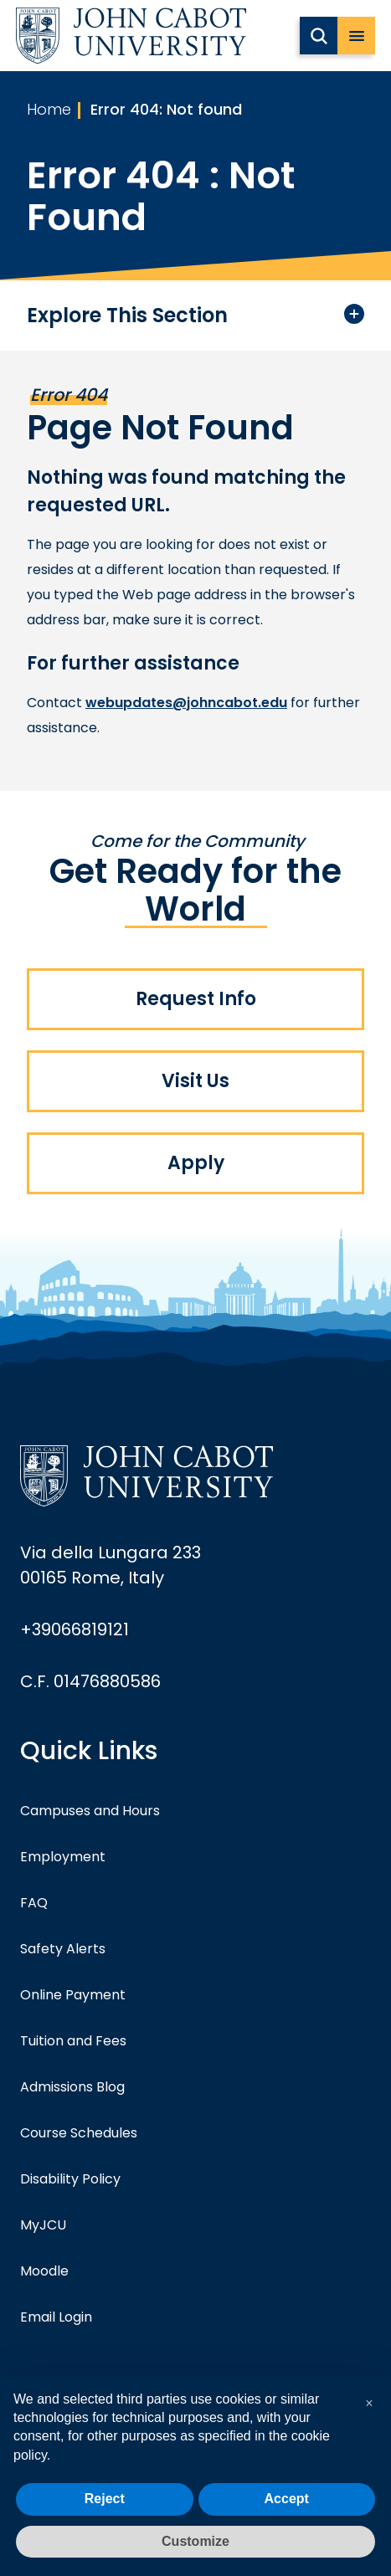  What do you see at coordinates (34, 1902) in the screenshot?
I see `FAQ` at bounding box center [34, 1902].